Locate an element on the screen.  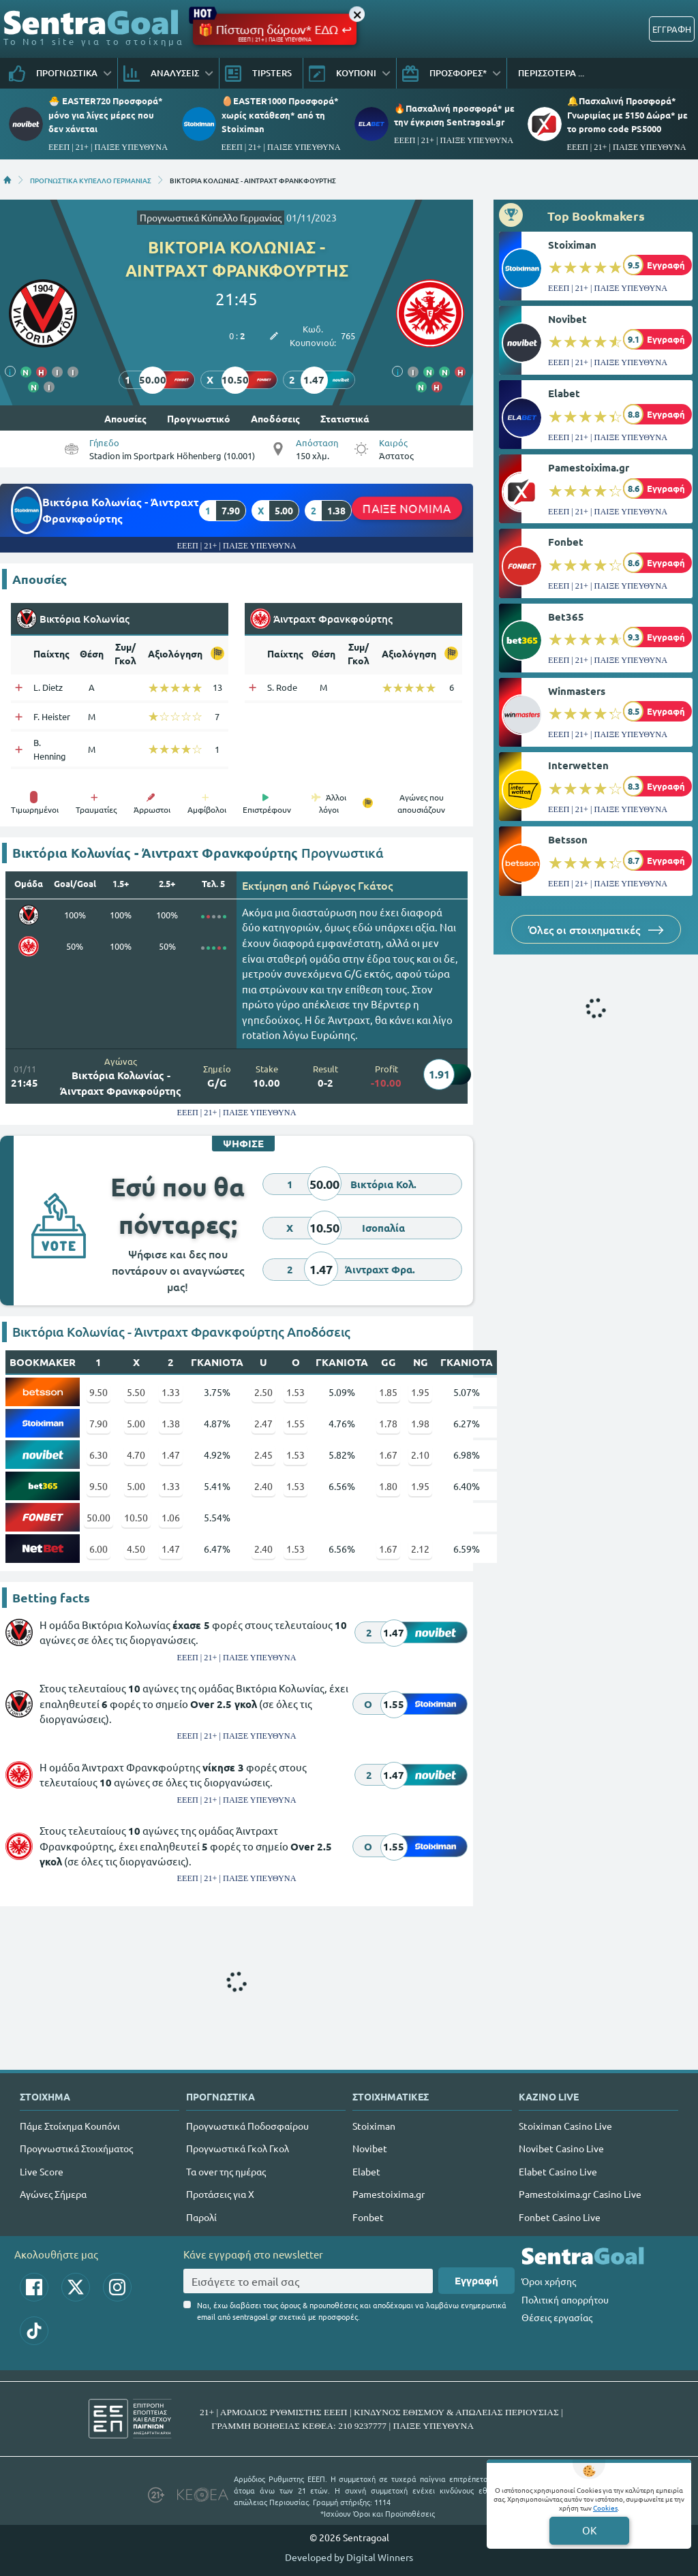
Novibet Casino Live is located at coordinates (561, 2148).